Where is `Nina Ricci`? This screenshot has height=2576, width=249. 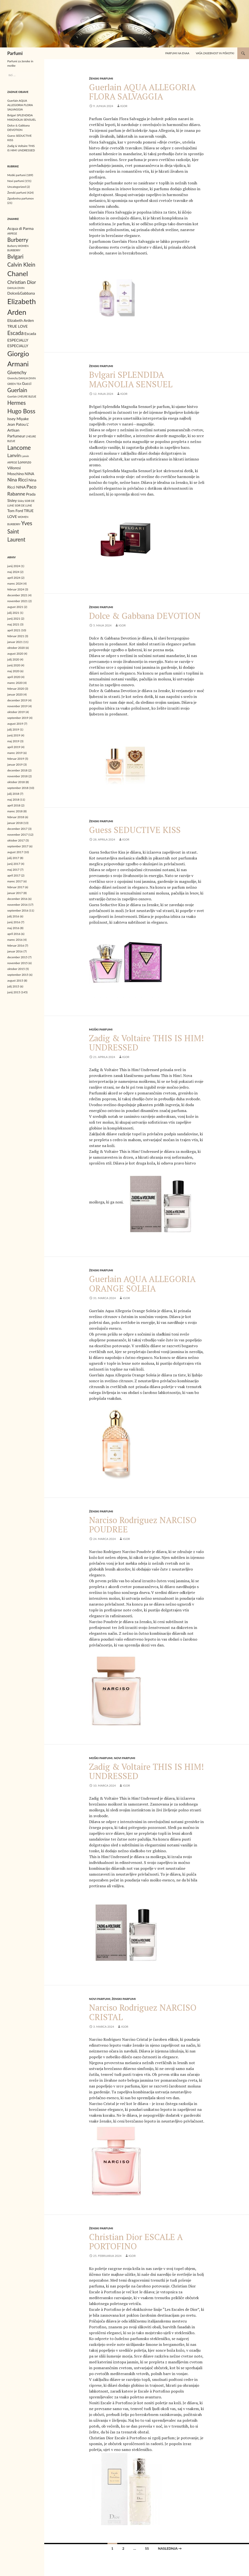 Nina Ricci is located at coordinates (17, 479).